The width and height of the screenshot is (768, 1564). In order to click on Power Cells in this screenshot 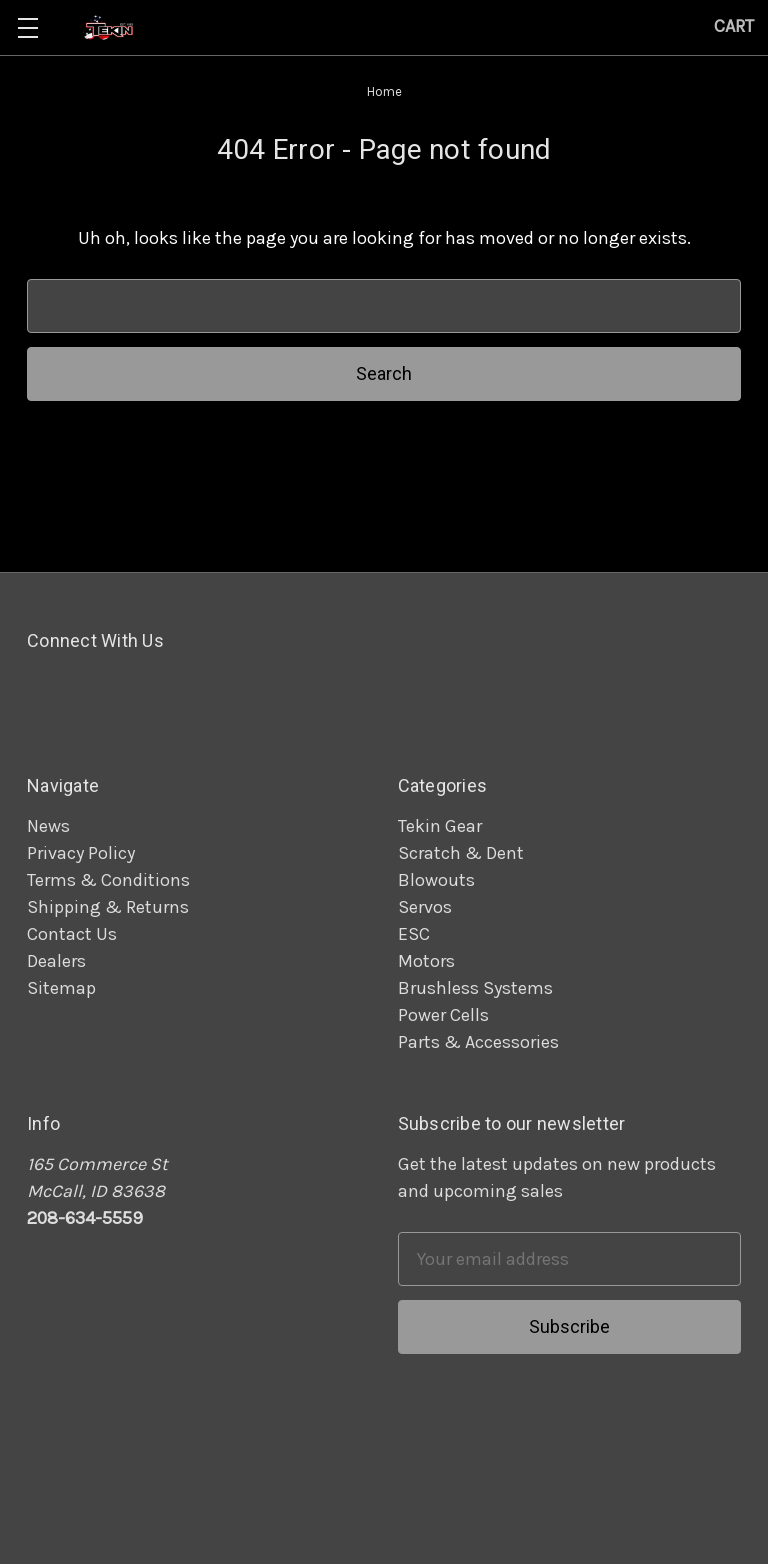, I will do `click(443, 1015)`.